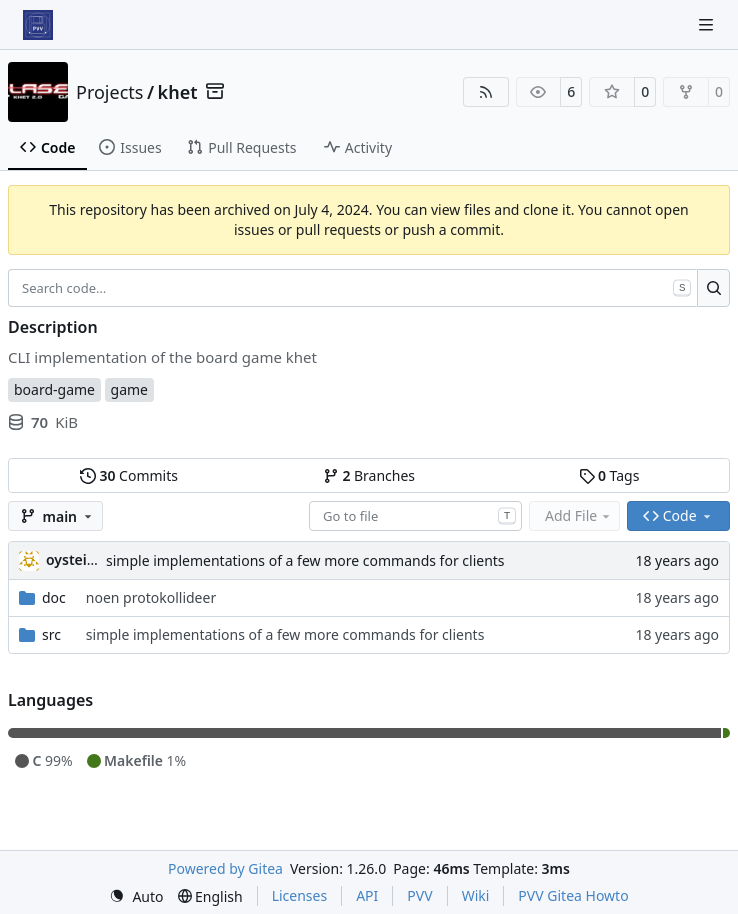 The image size is (738, 914). I want to click on oysteini [Øystein Ingmar Skartsæterhagen], so click(73, 559).